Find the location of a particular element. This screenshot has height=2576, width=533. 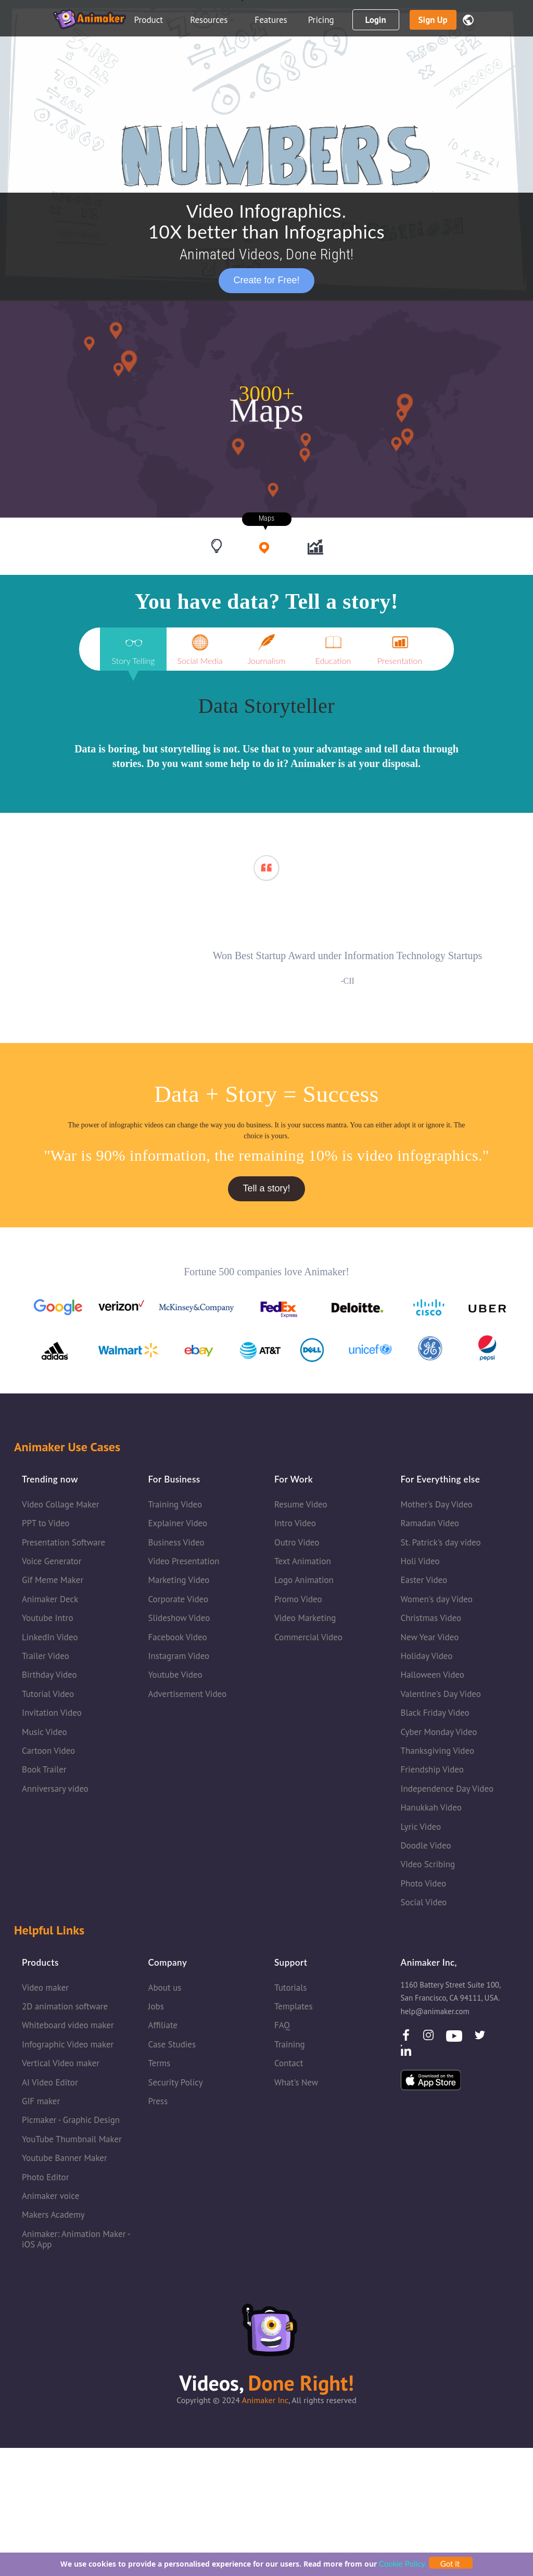

help@animaker.com is located at coordinates (435, 2013).